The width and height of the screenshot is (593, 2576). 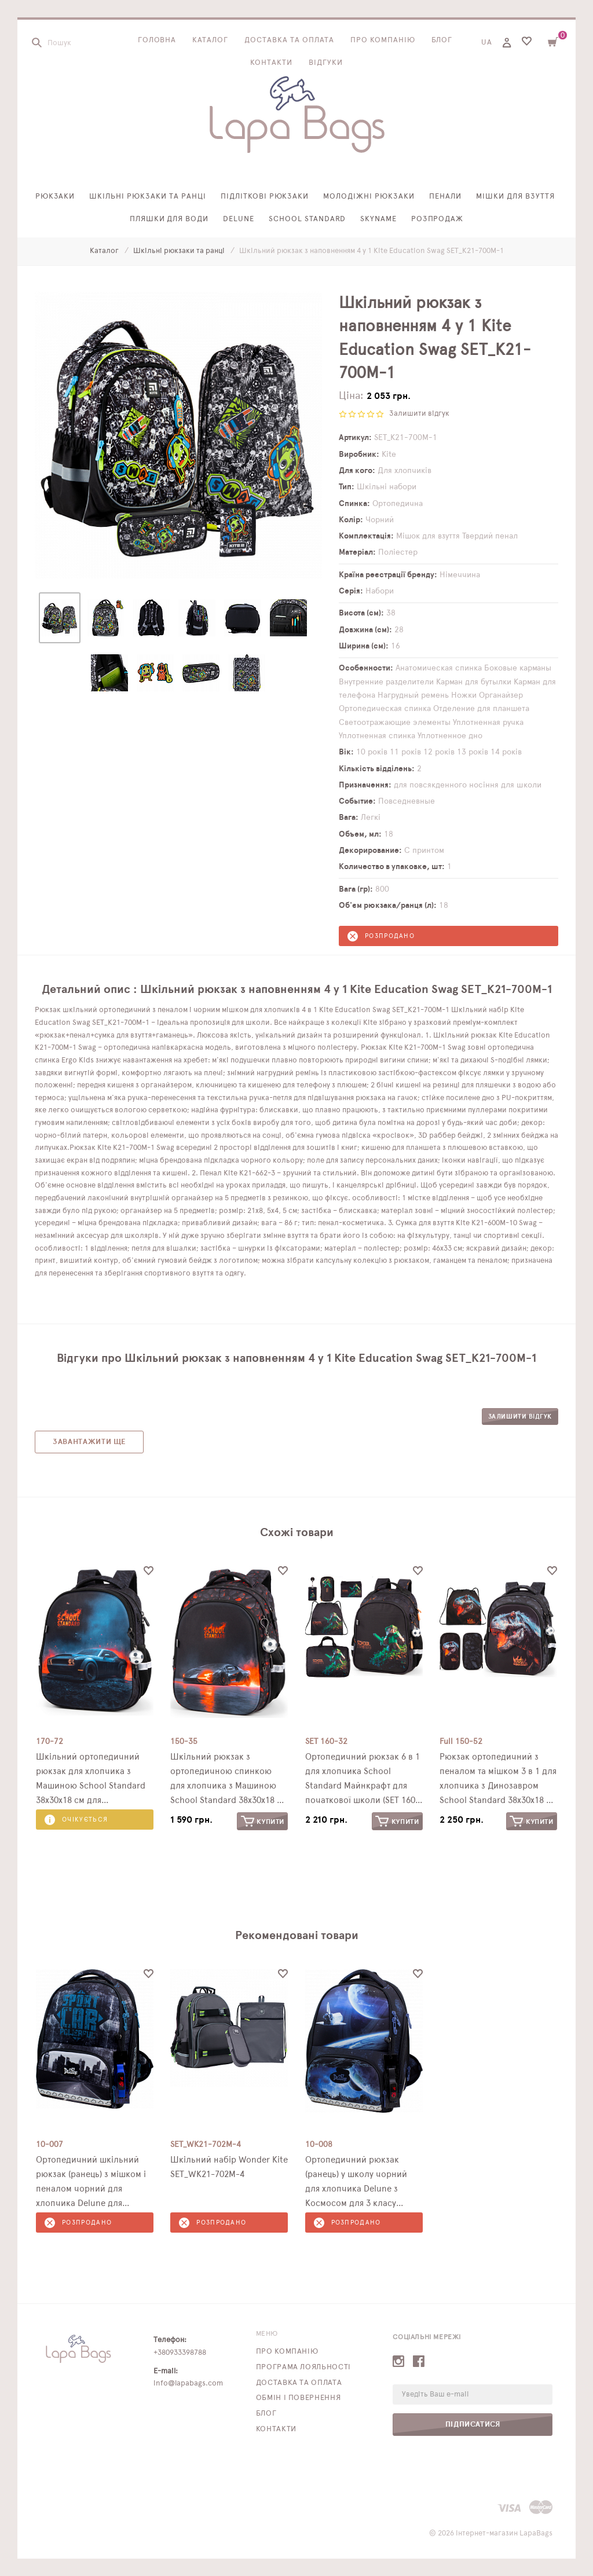 I want to click on UA, so click(x=486, y=42).